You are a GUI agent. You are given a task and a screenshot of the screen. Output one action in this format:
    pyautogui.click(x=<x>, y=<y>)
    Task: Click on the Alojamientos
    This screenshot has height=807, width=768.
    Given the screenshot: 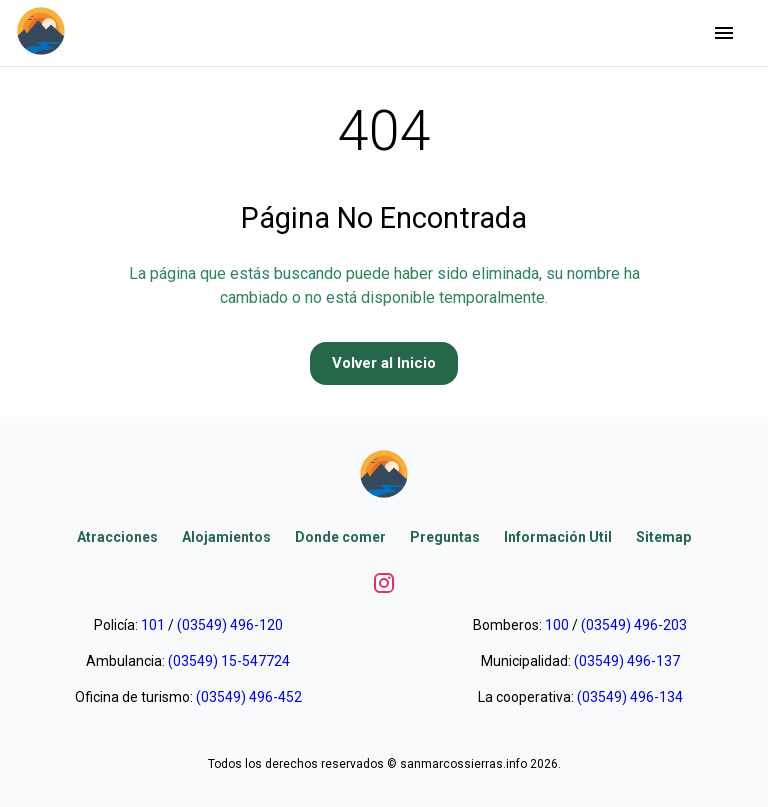 What is the action you would take?
    pyautogui.click(x=226, y=537)
    